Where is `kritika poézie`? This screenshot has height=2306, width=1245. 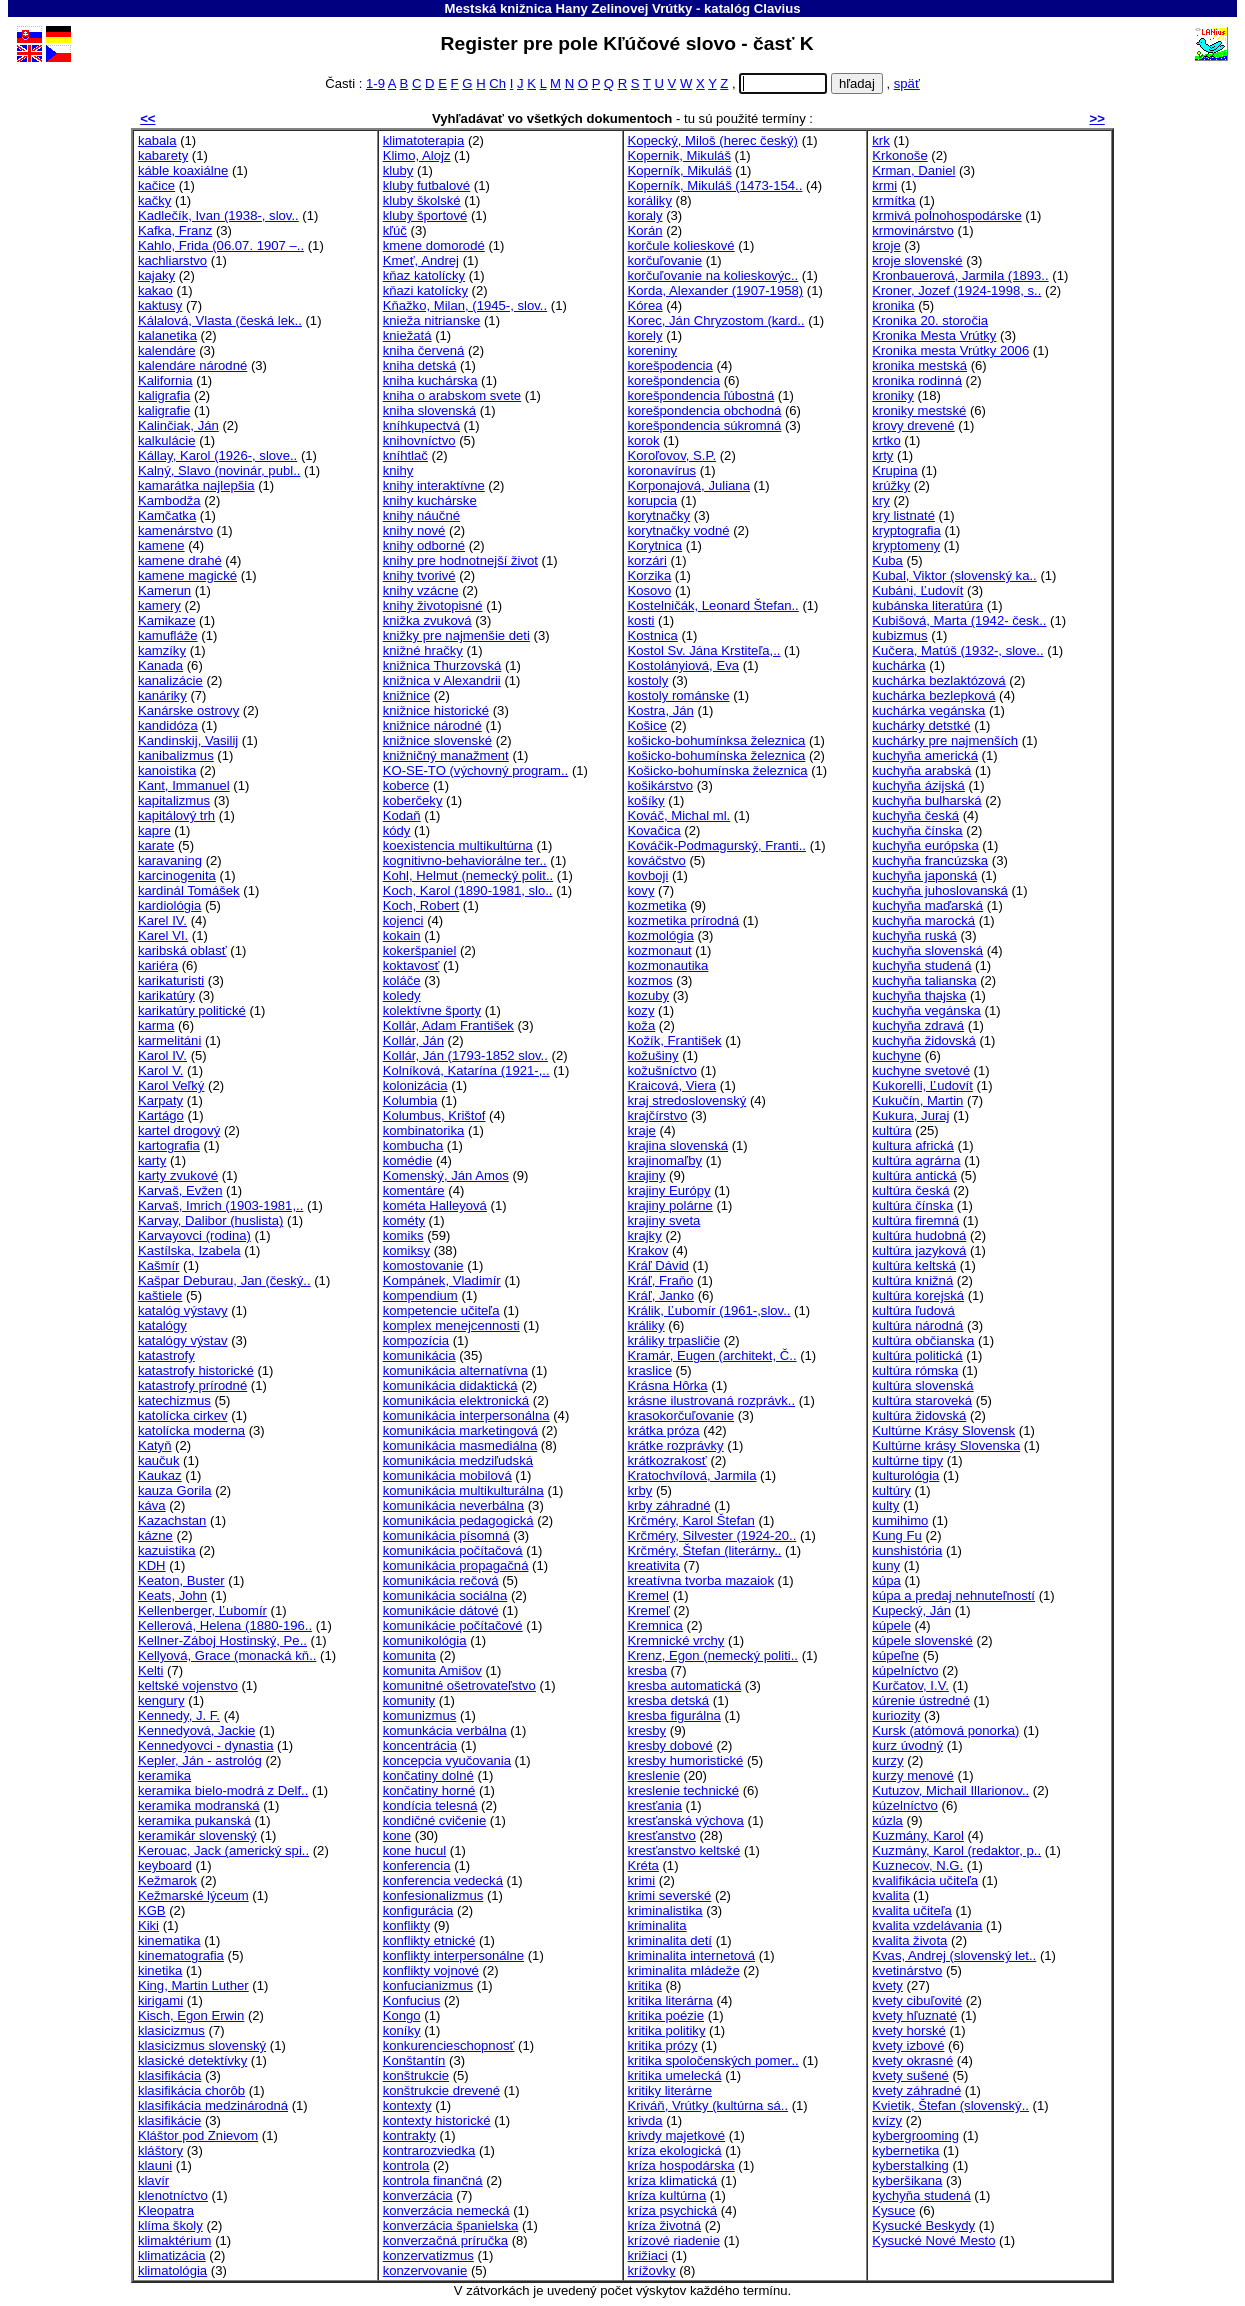 kritika poézie is located at coordinates (666, 2015).